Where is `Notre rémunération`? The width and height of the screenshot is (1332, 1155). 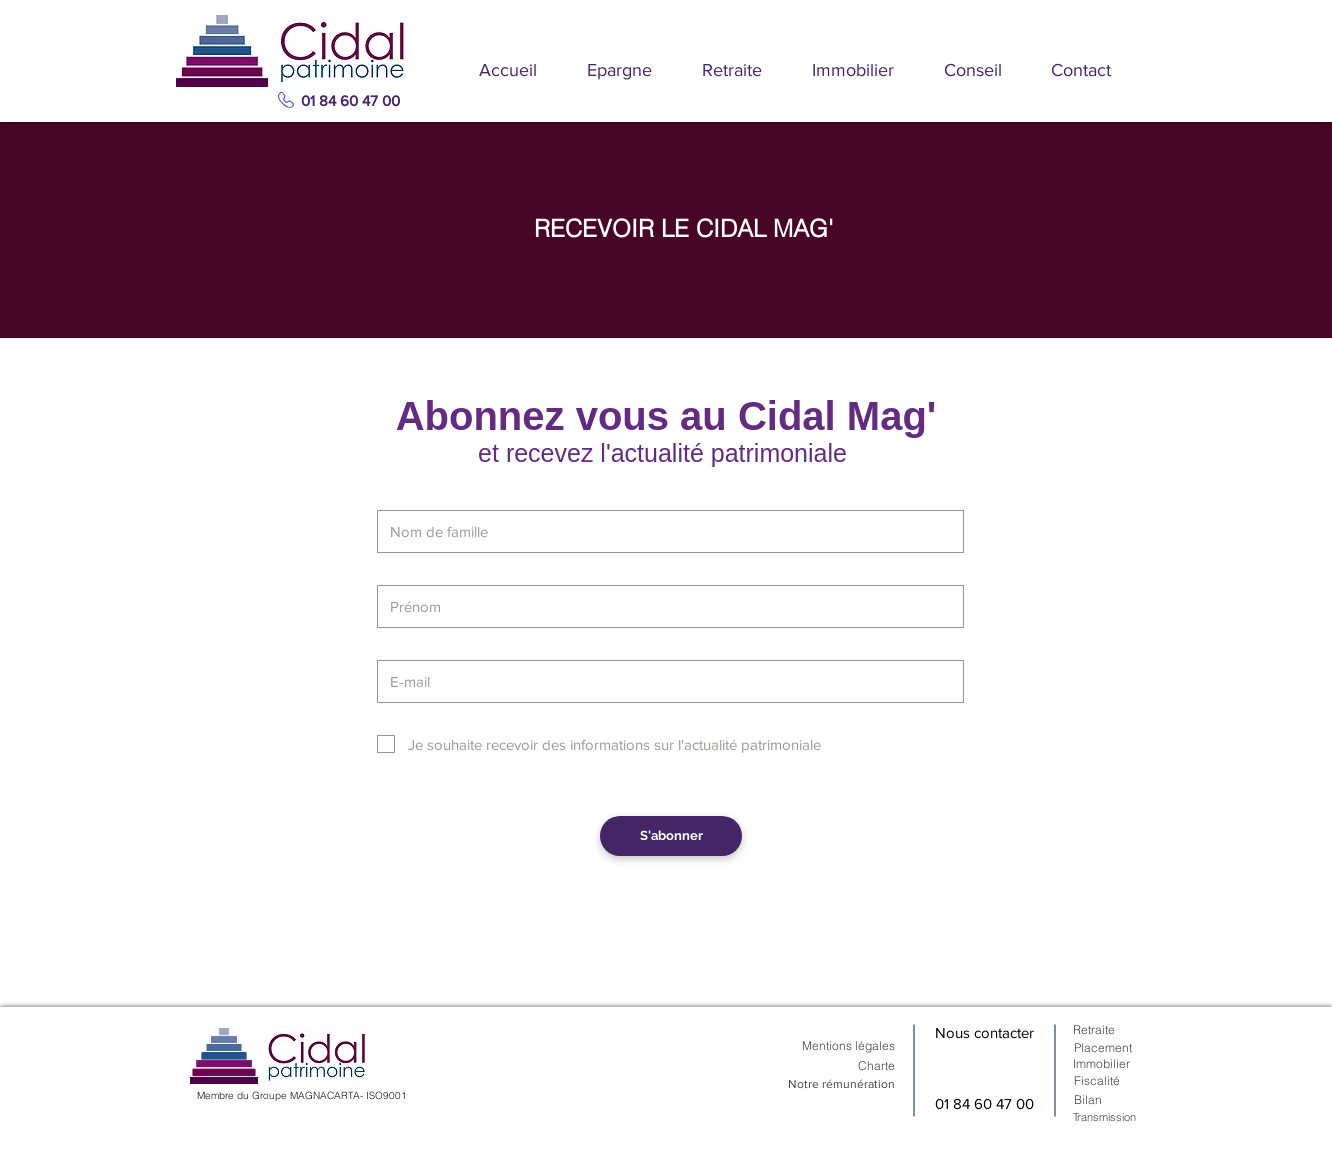 Notre rémunération is located at coordinates (841, 1084).